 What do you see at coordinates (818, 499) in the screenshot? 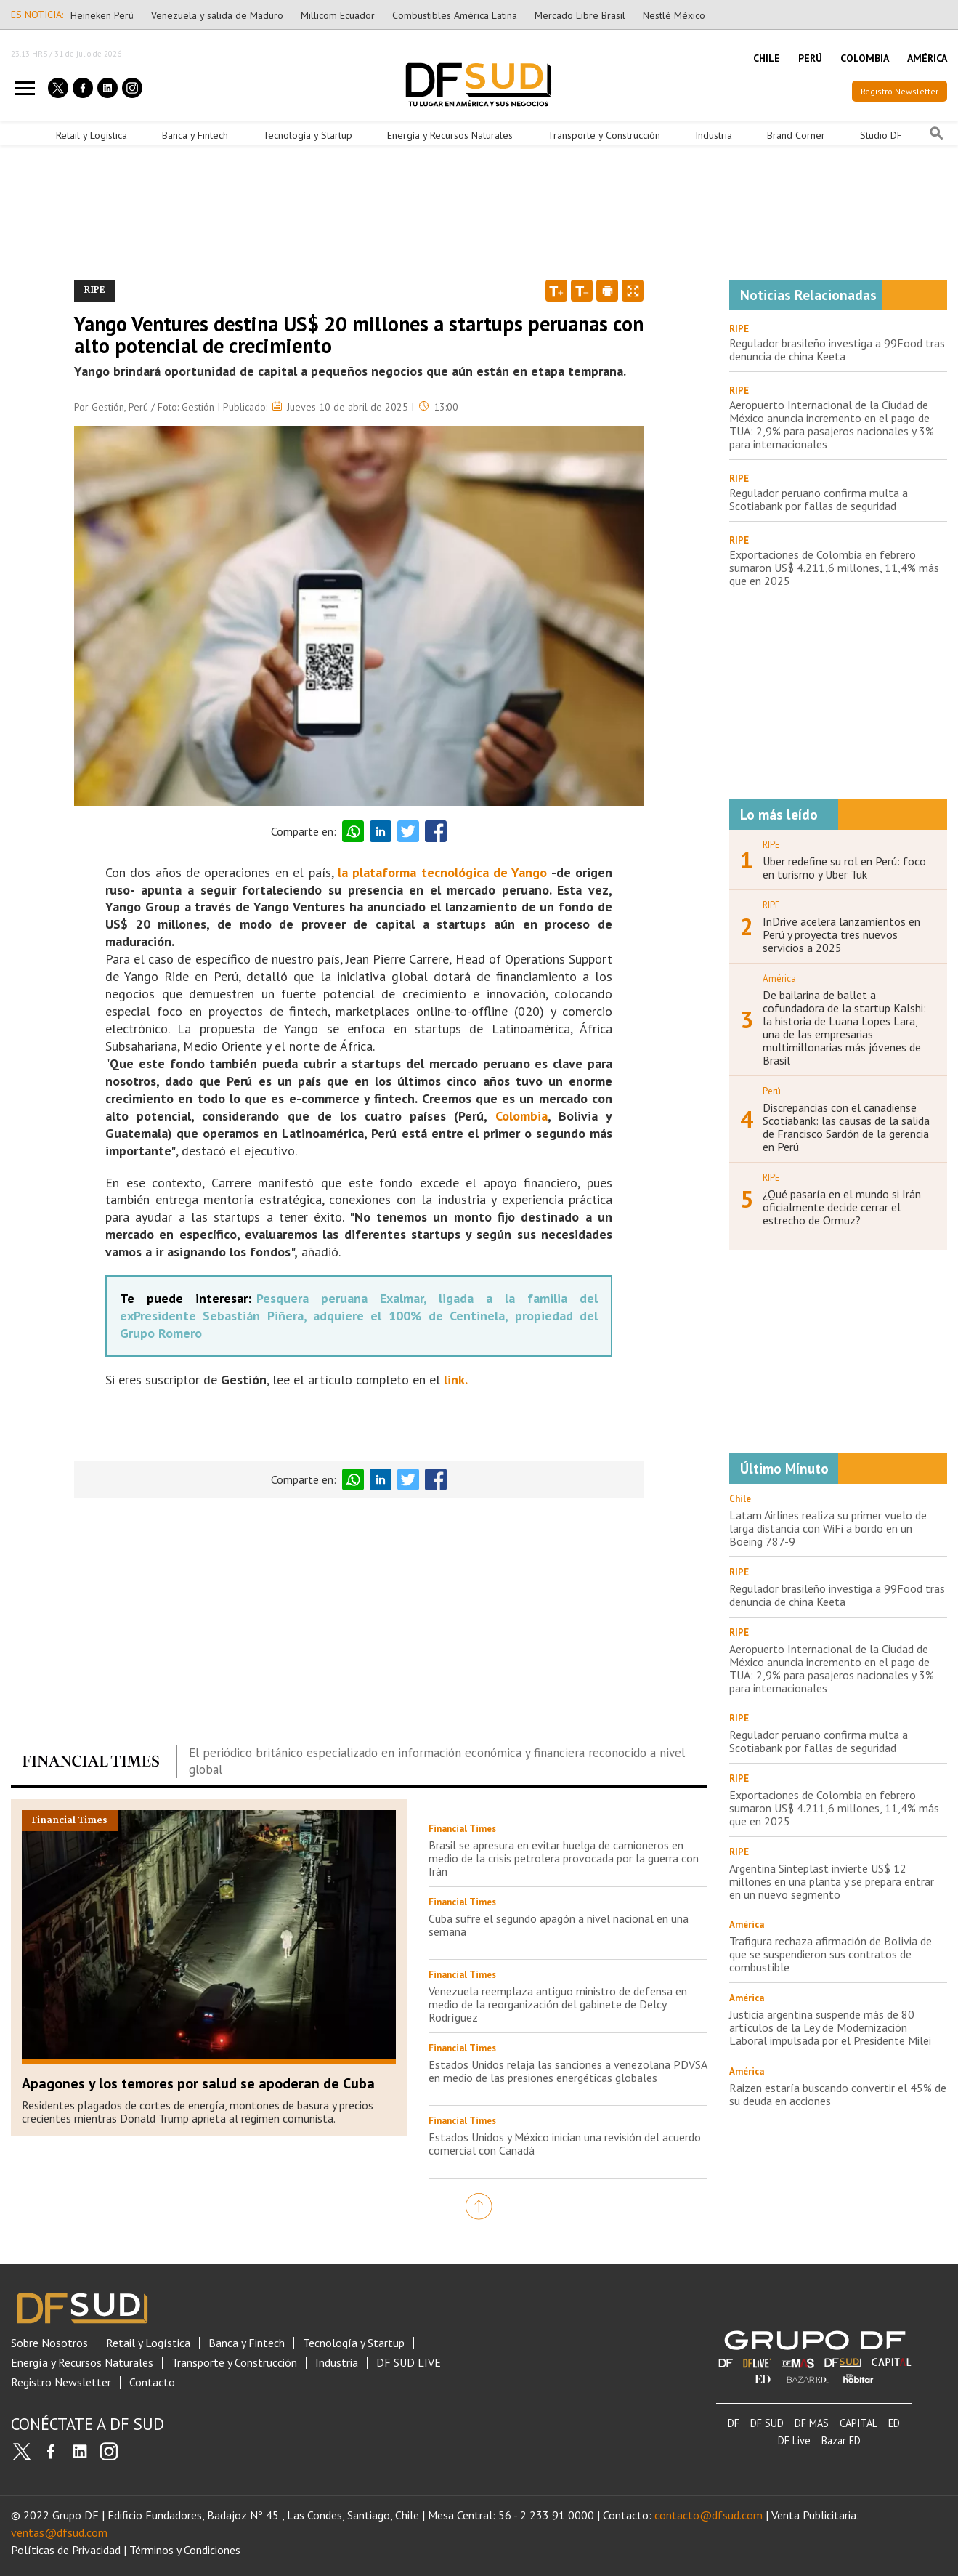
I see `Regulador peruano confirma multa a Scotiabank por fallas de seguridad` at bounding box center [818, 499].